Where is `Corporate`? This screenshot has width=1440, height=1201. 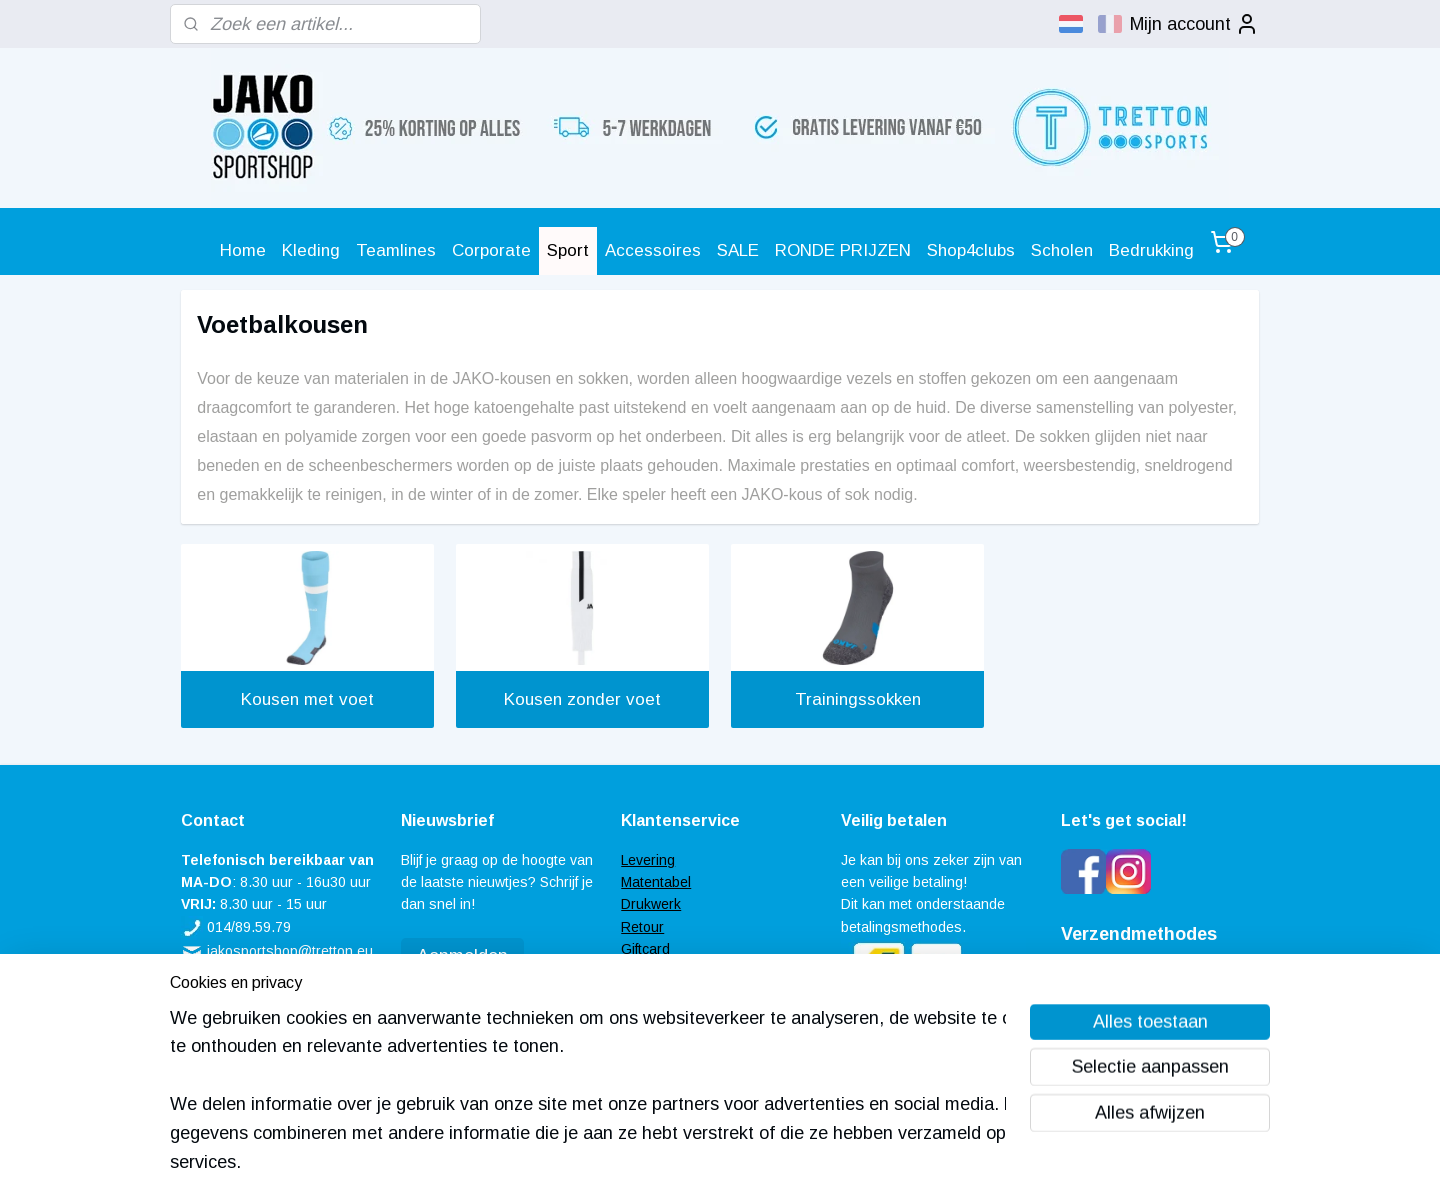
Corporate is located at coordinates (491, 250).